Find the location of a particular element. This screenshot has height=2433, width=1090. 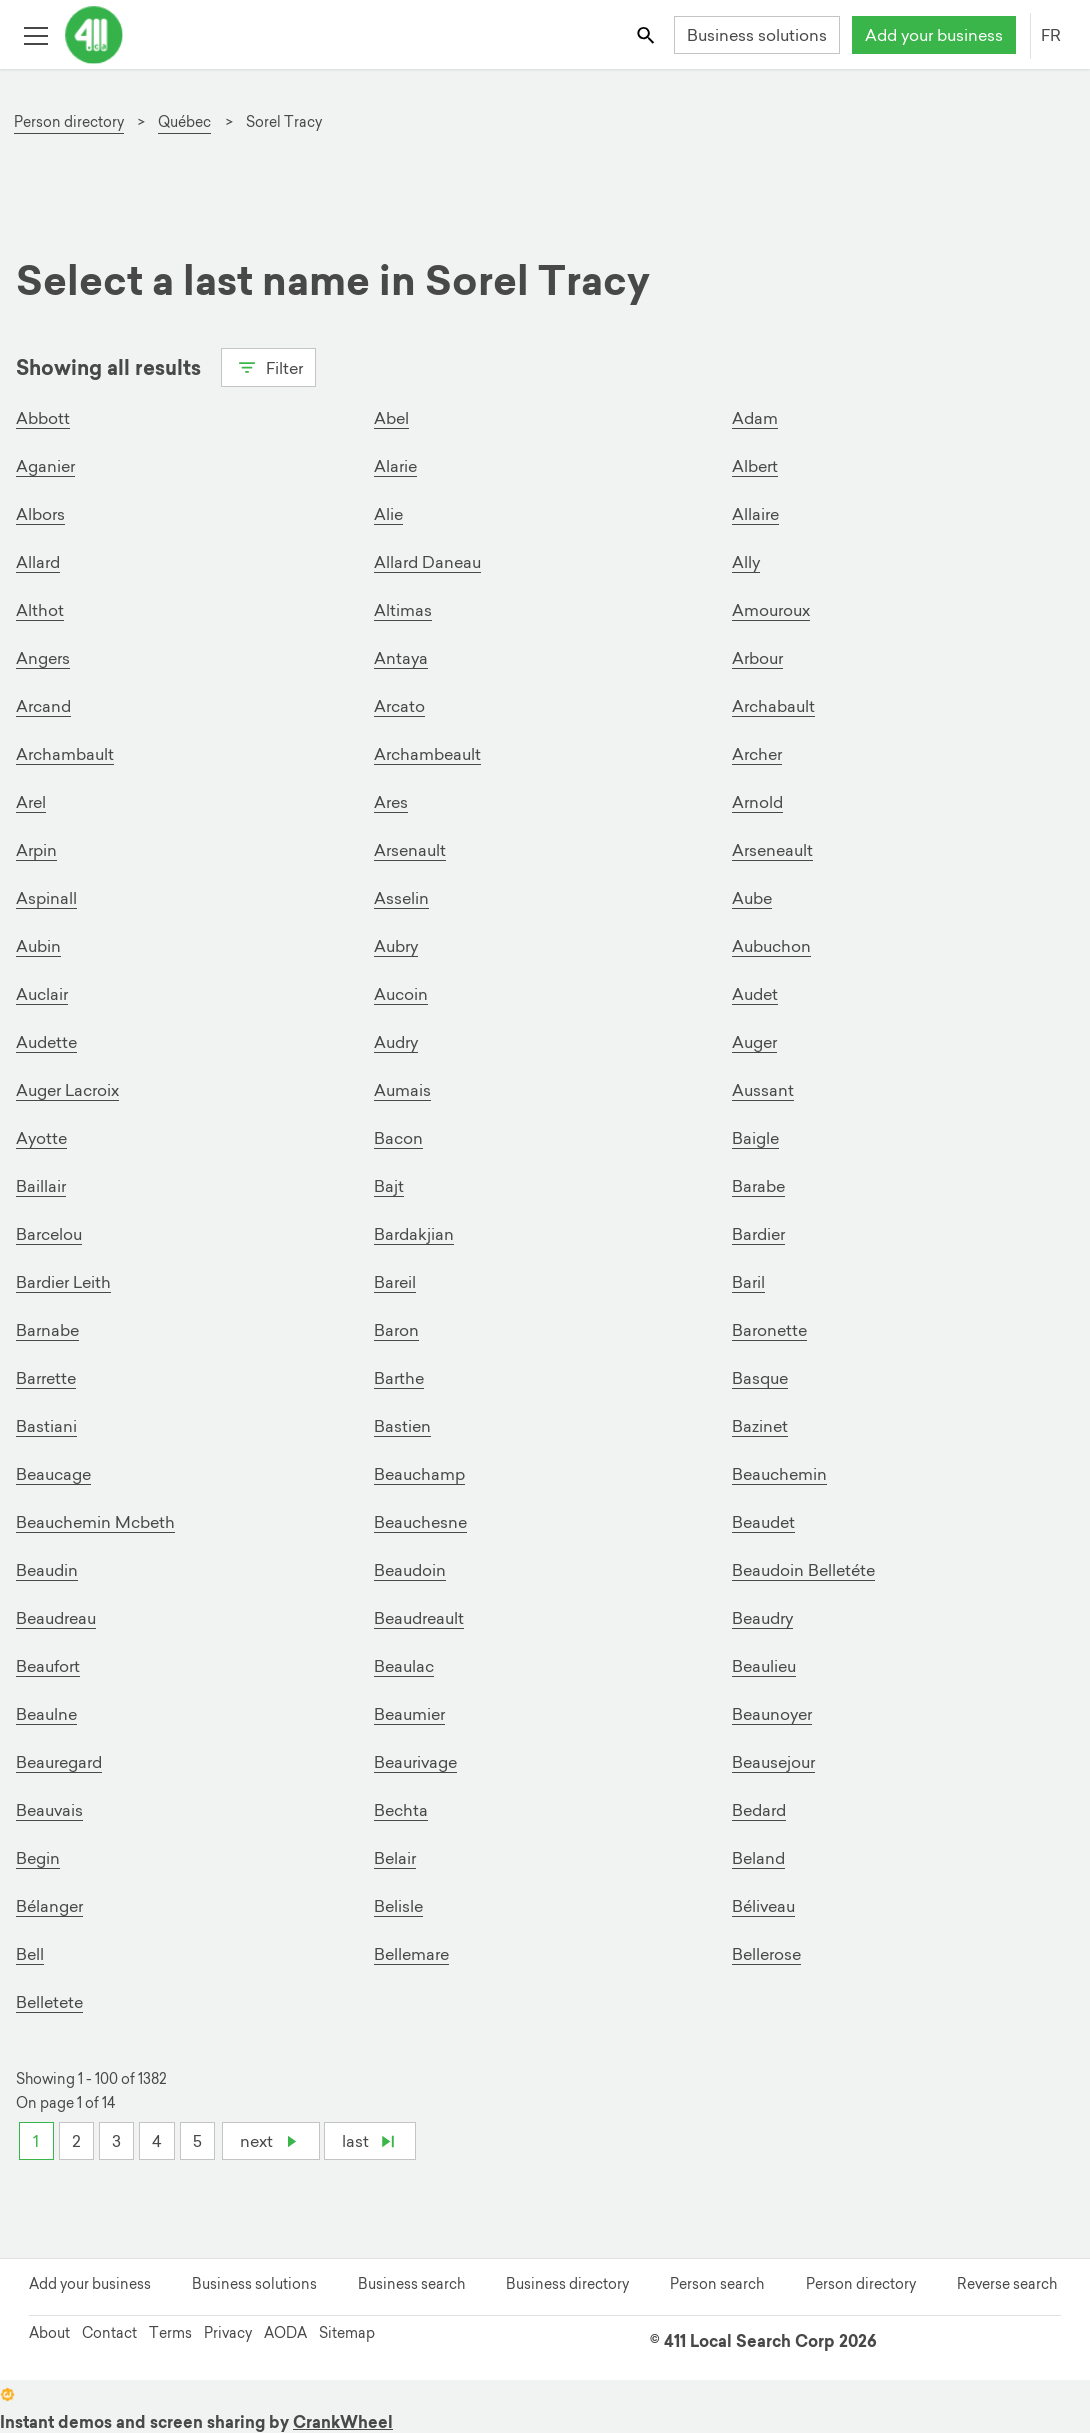

Beaudry is located at coordinates (762, 1618).